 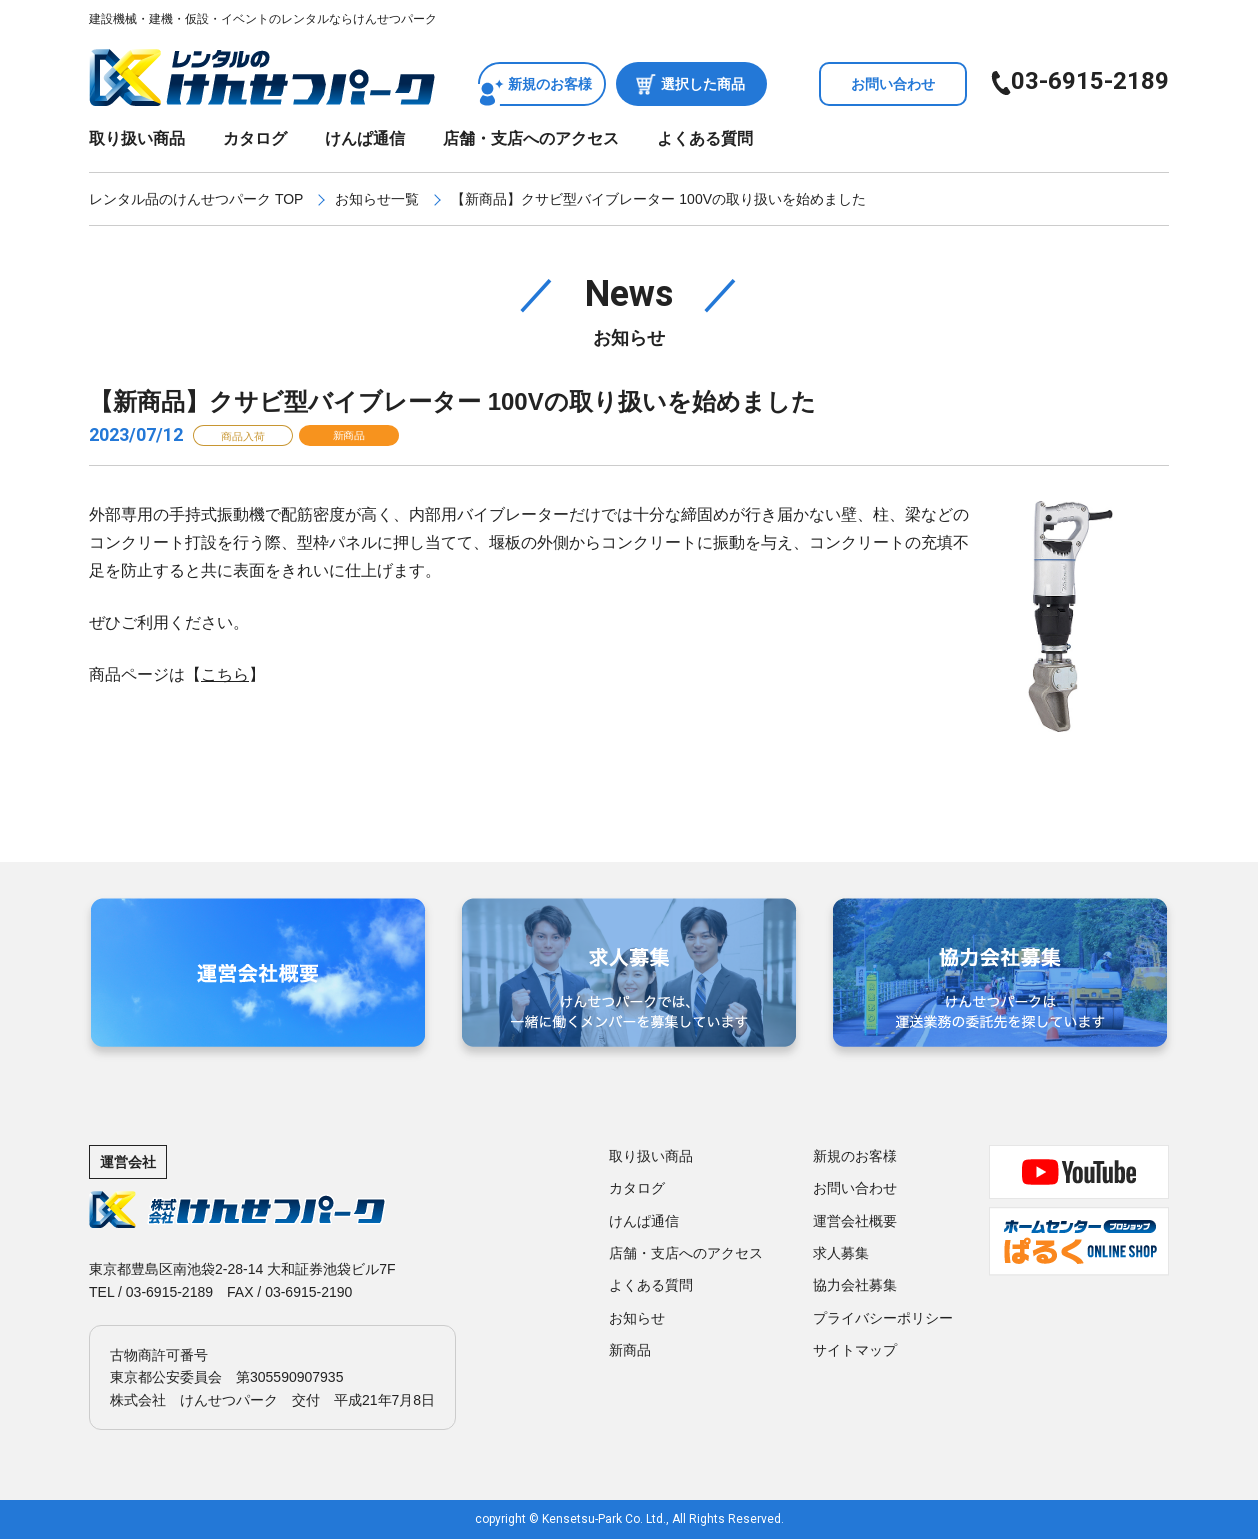 What do you see at coordinates (855, 1221) in the screenshot?
I see `運営会社概要` at bounding box center [855, 1221].